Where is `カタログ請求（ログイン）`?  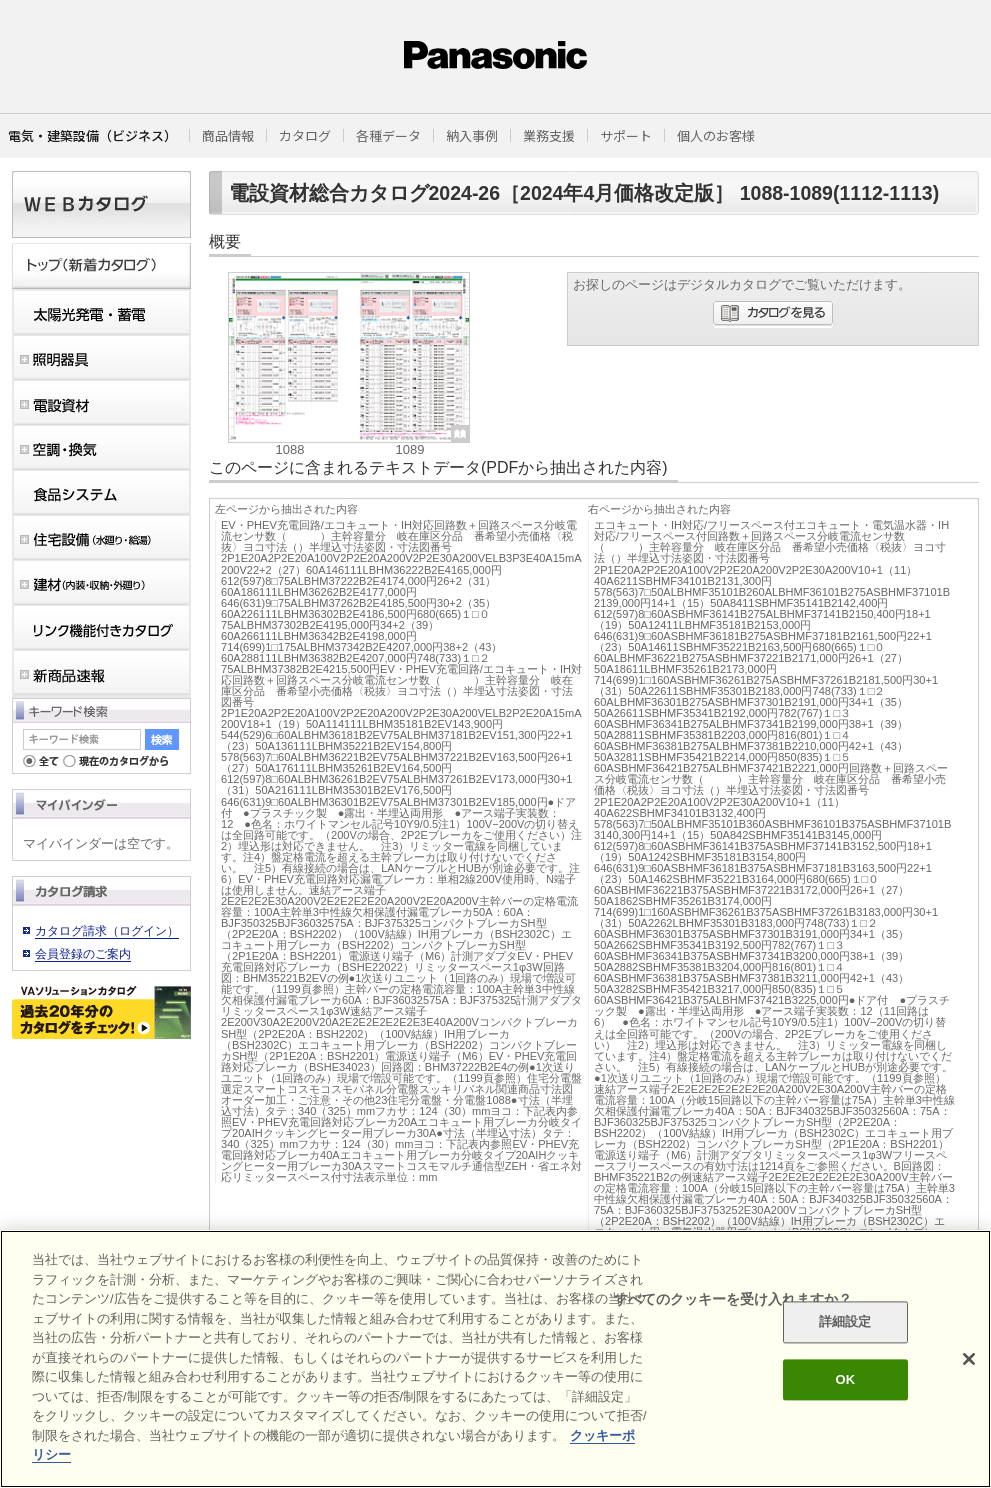 カタログ請求（ログイン） is located at coordinates (107, 931).